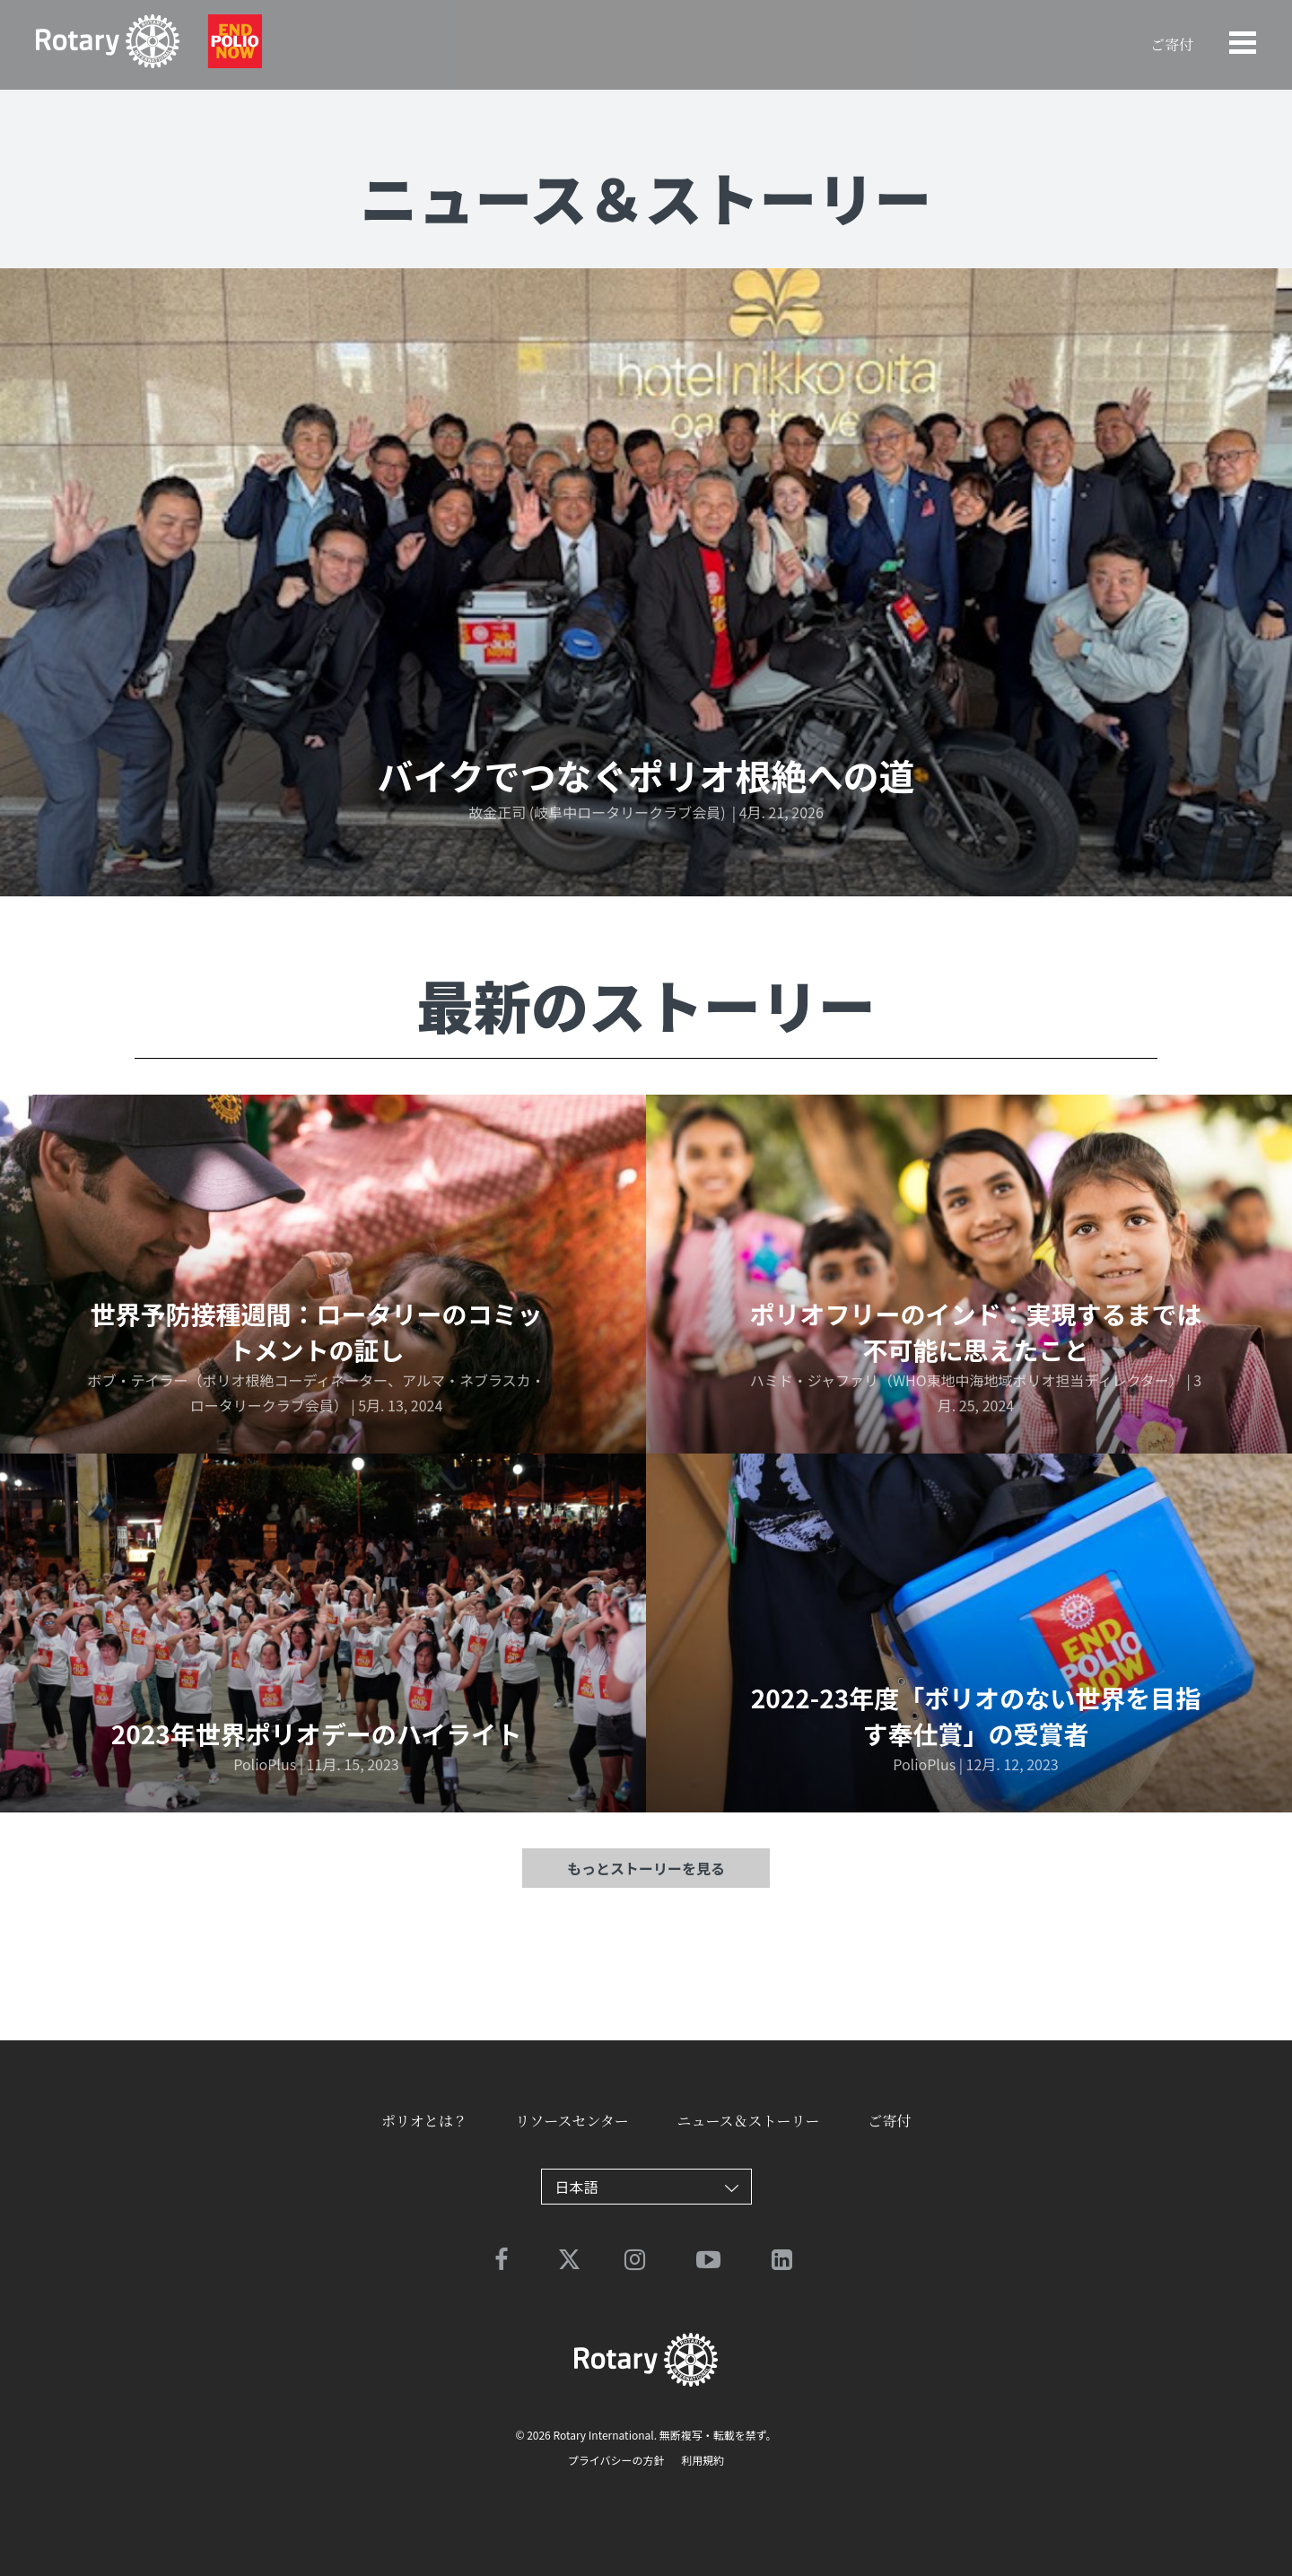 The height and width of the screenshot is (2576, 1292). I want to click on ご寄付, so click(1171, 44).